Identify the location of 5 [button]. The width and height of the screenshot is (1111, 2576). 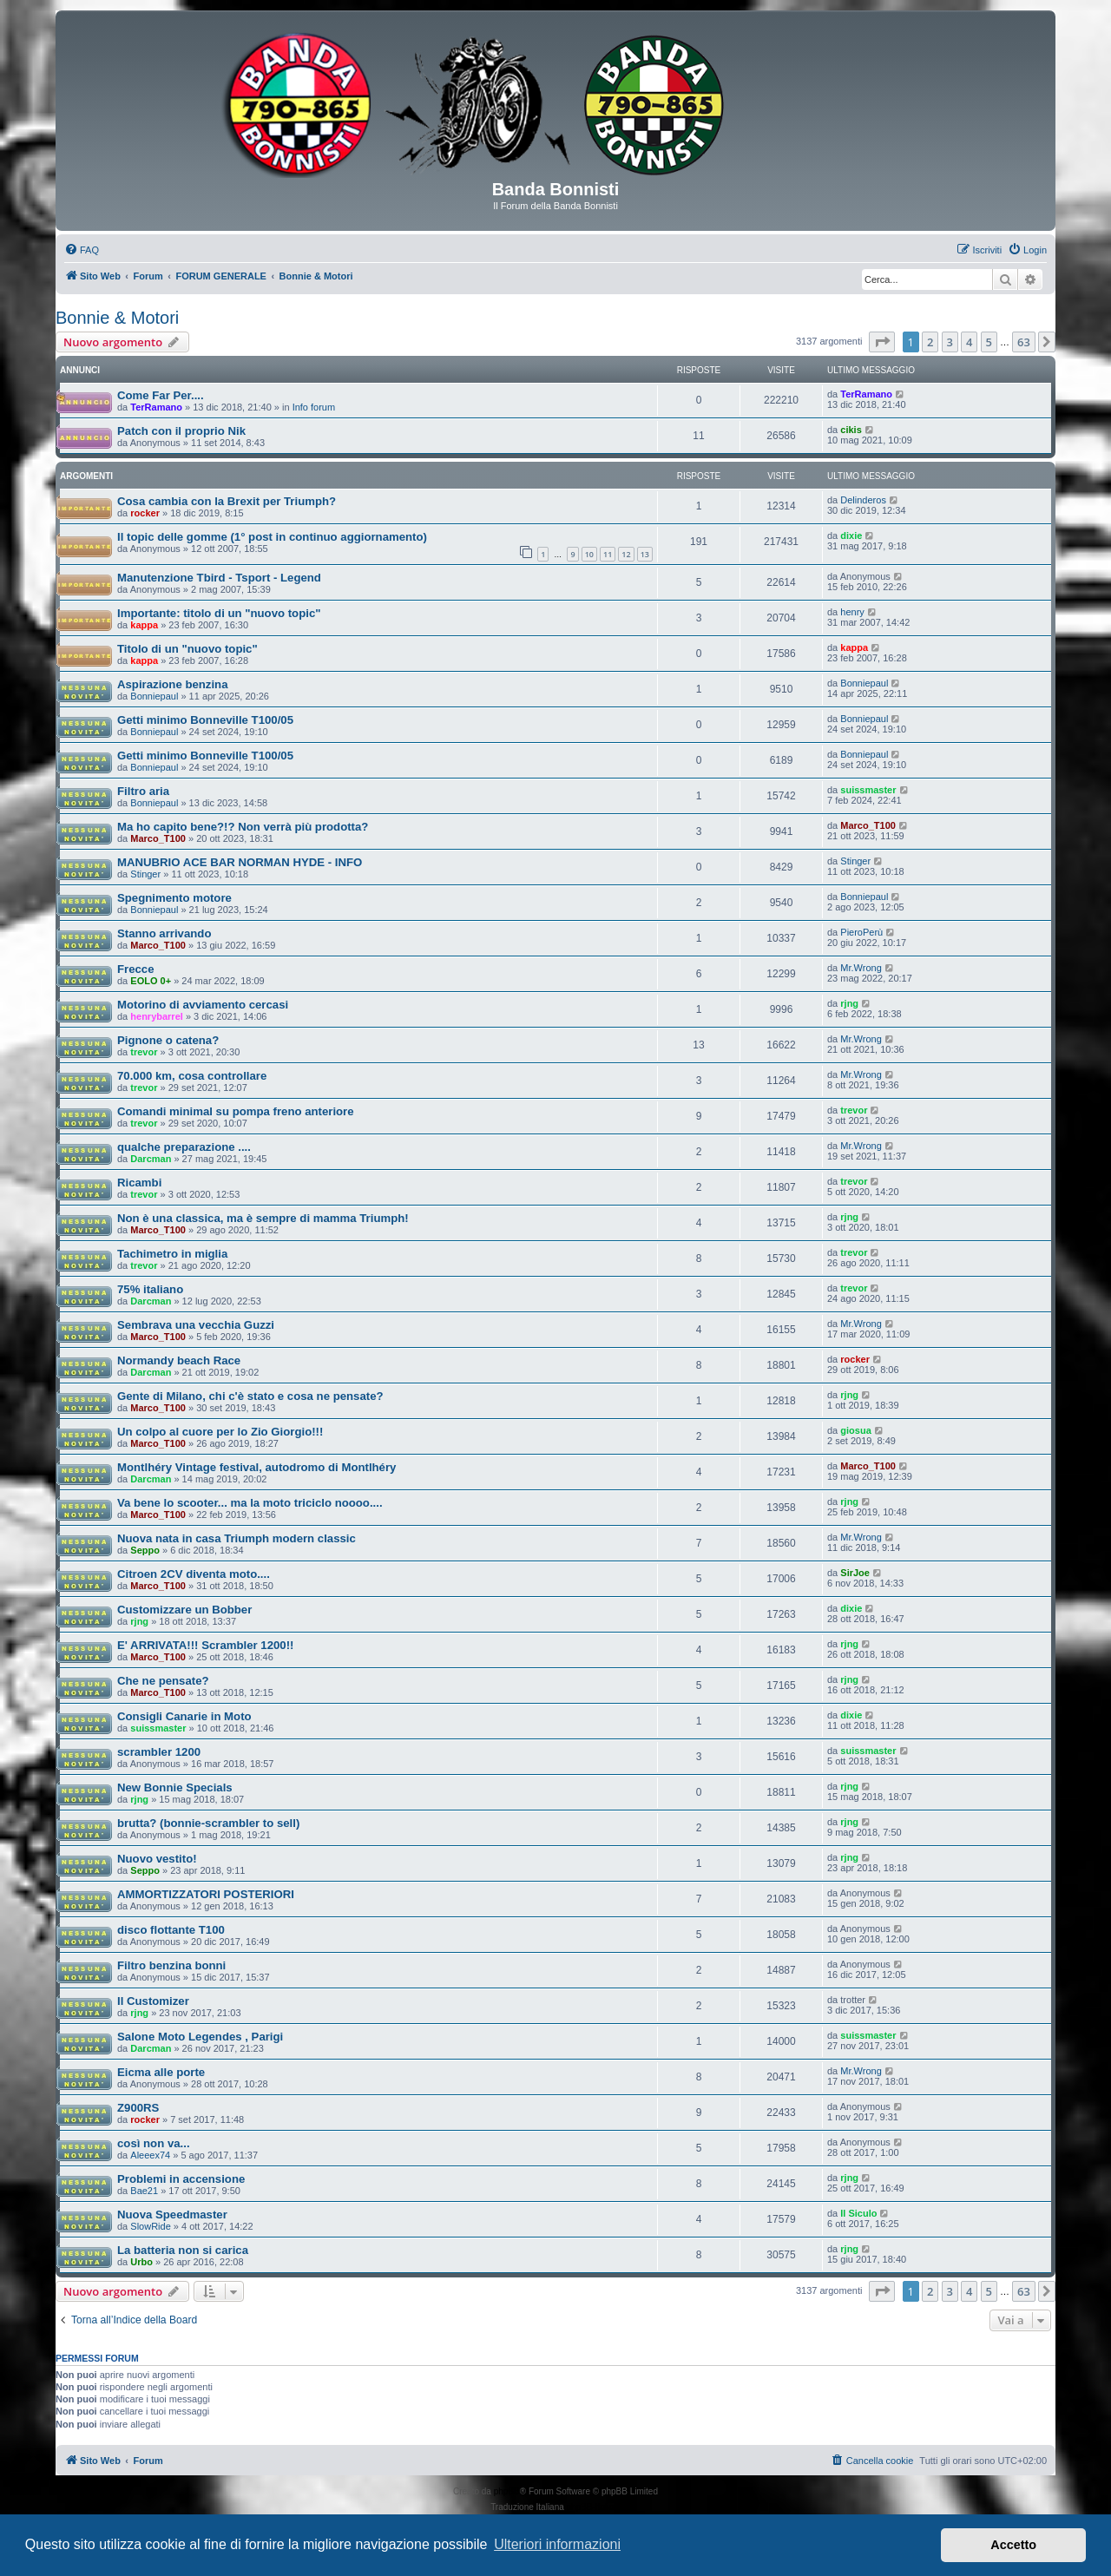
(989, 342).